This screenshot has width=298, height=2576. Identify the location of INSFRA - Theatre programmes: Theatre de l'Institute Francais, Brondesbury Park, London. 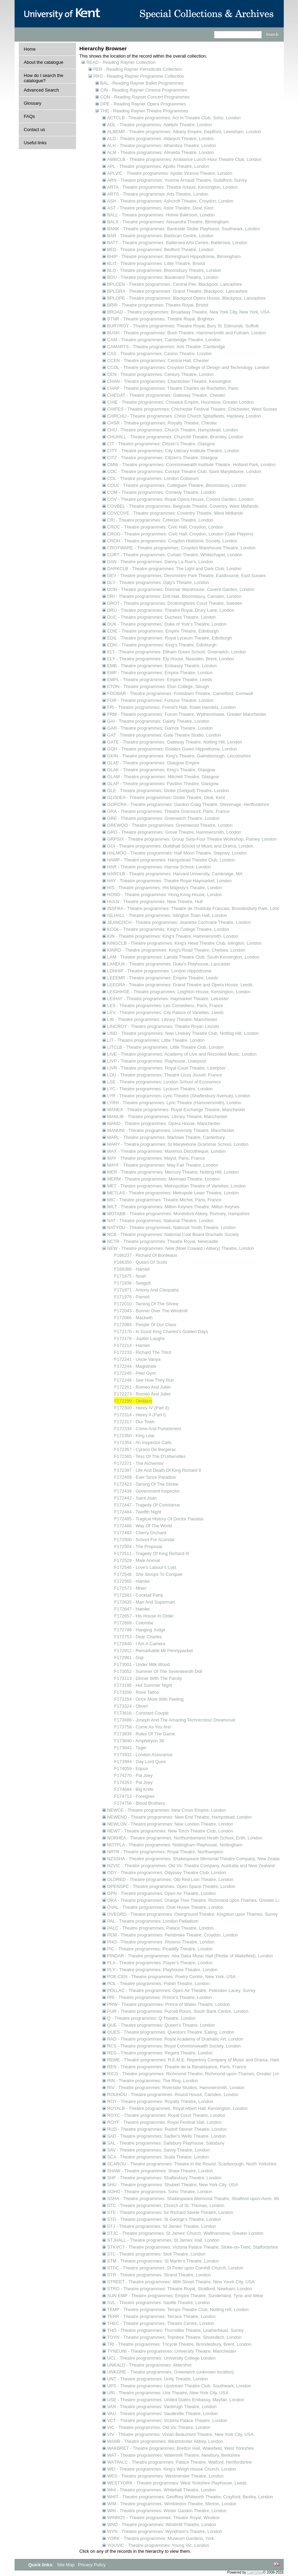
(196, 908).